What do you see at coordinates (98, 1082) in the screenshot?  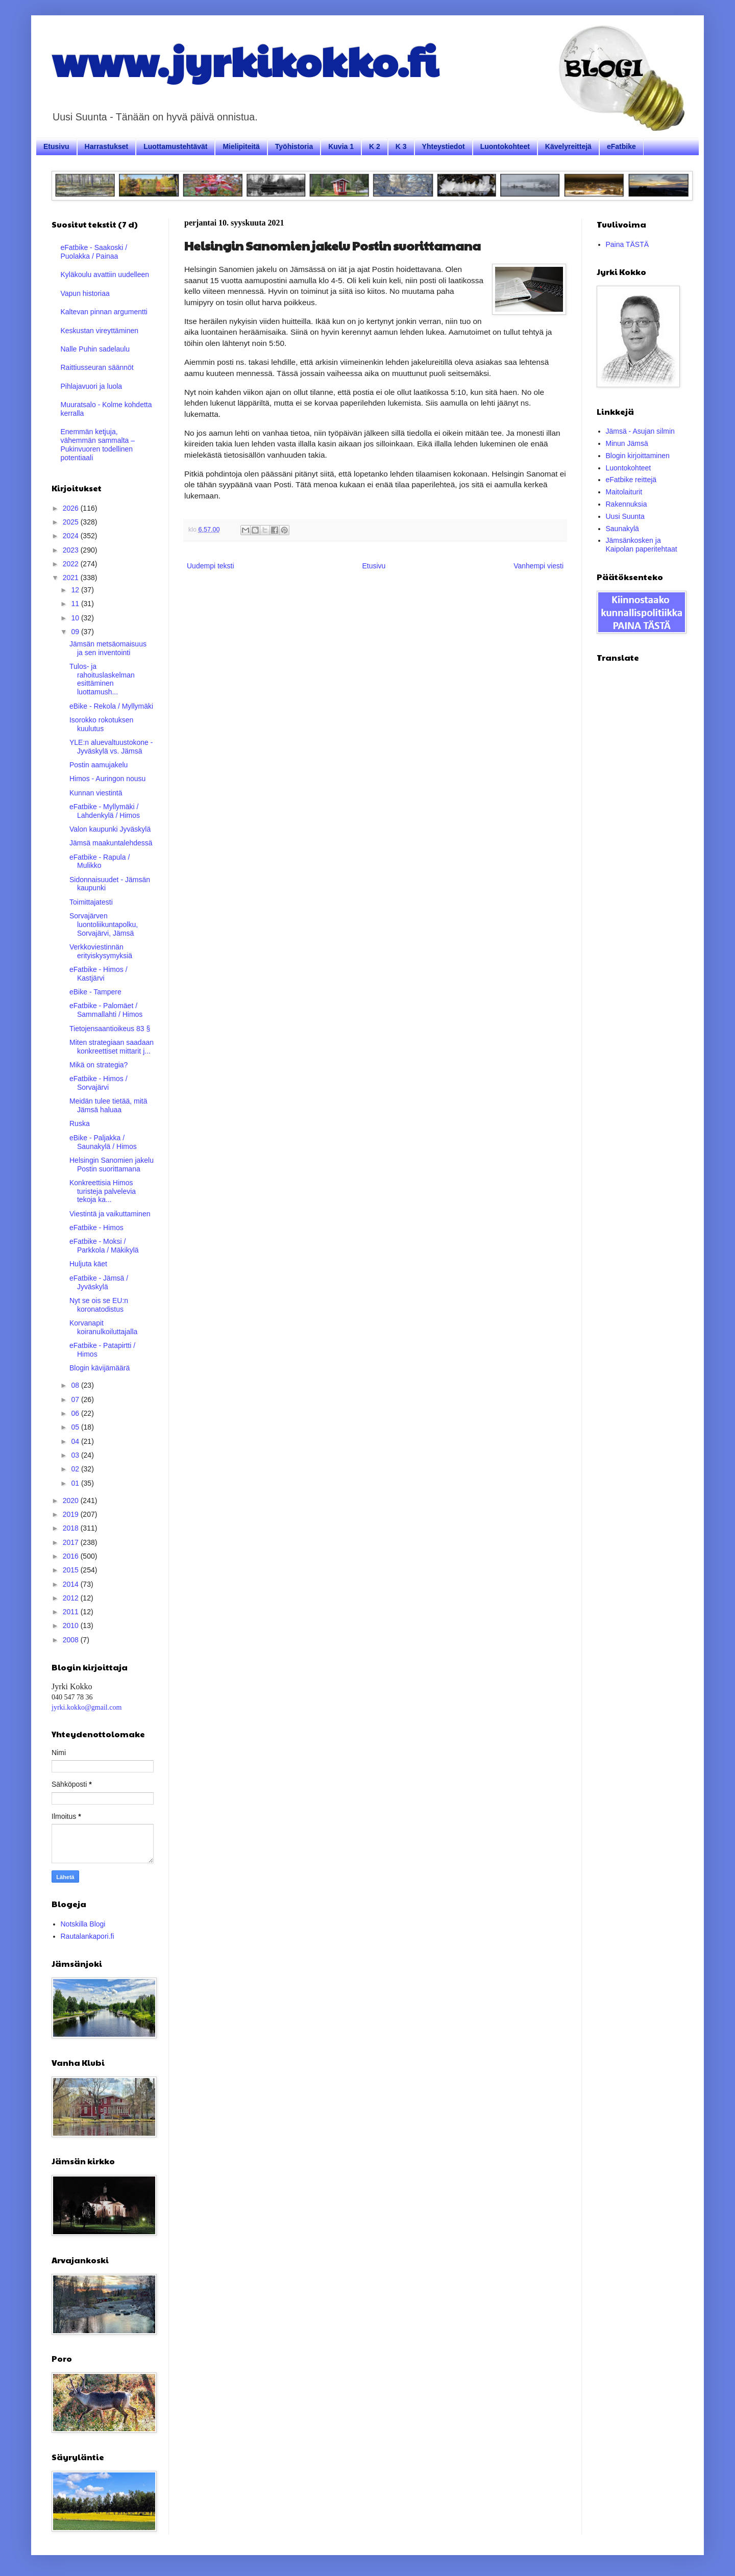 I see `eFatbike - Himos / Sorvajärvi` at bounding box center [98, 1082].